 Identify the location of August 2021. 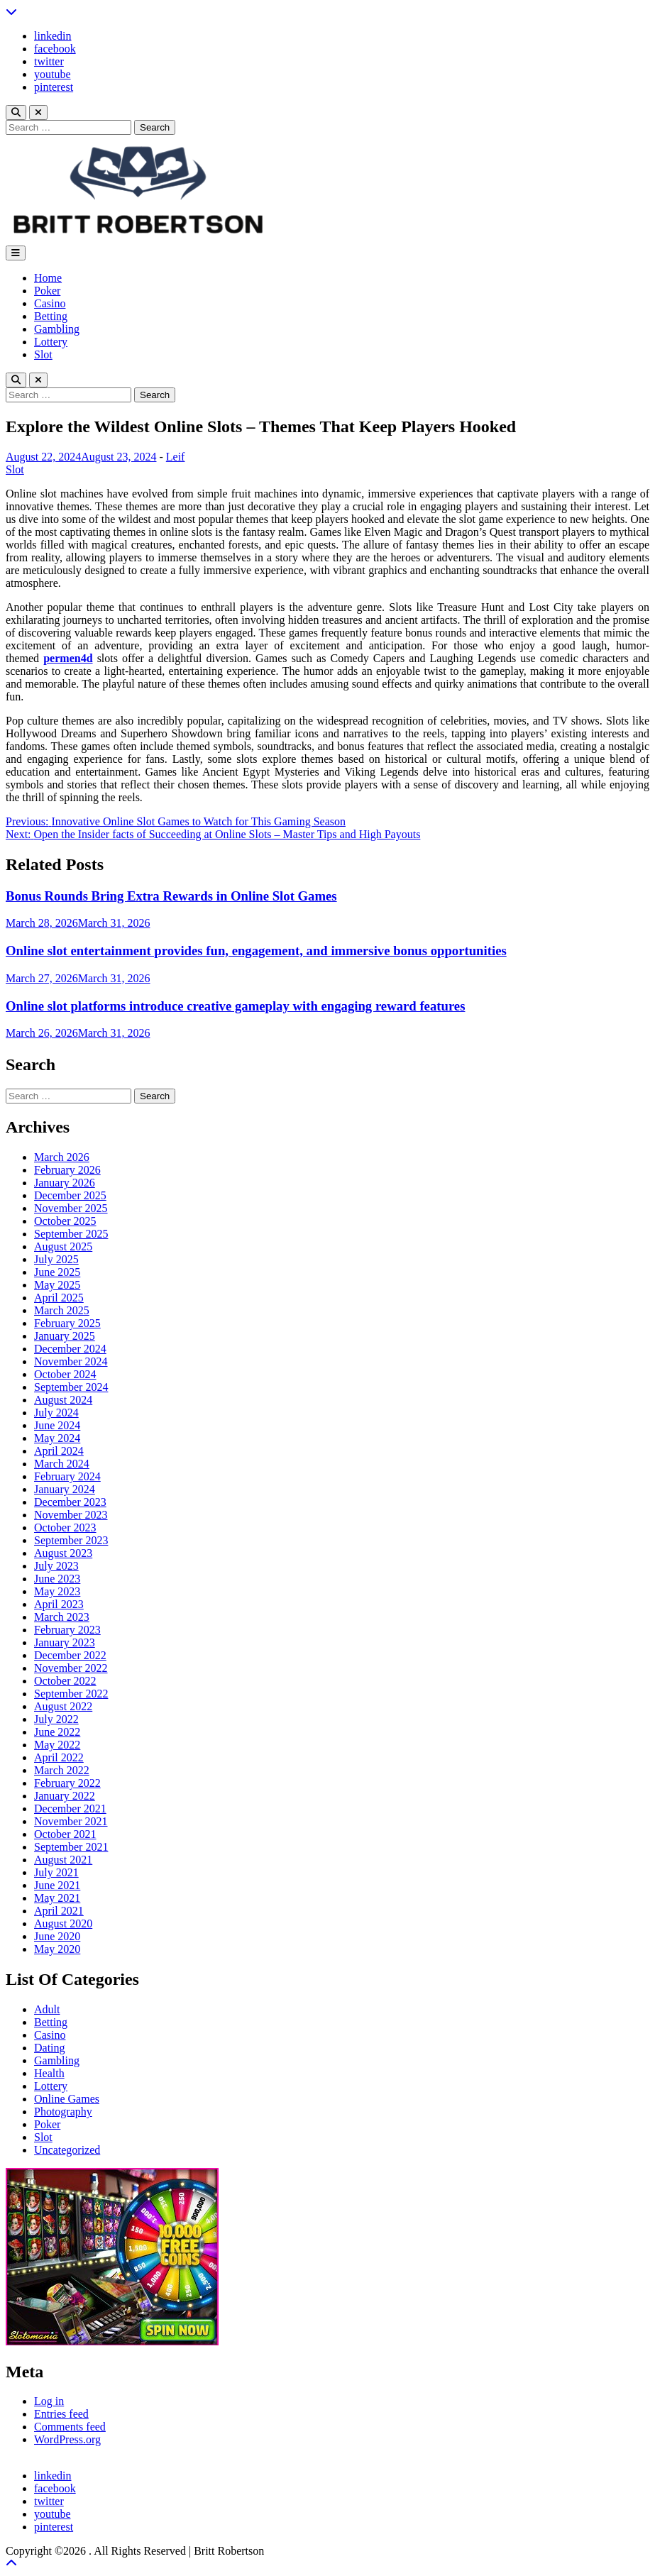
(63, 1860).